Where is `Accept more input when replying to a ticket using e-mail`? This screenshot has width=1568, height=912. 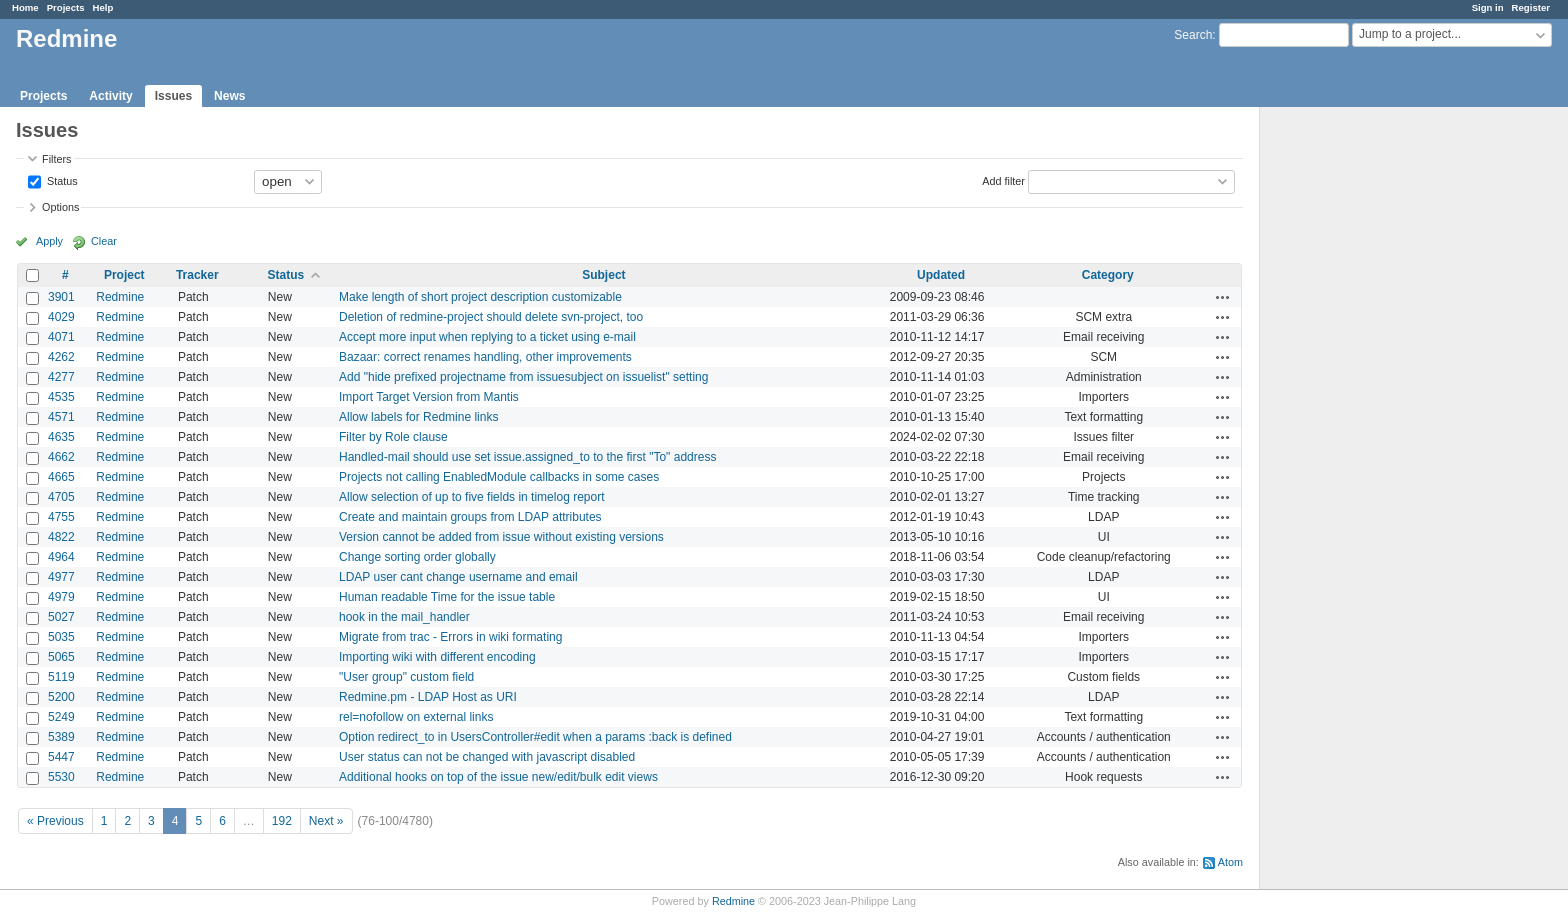
Accept more input when replying to a ticket using e-mail is located at coordinates (487, 337).